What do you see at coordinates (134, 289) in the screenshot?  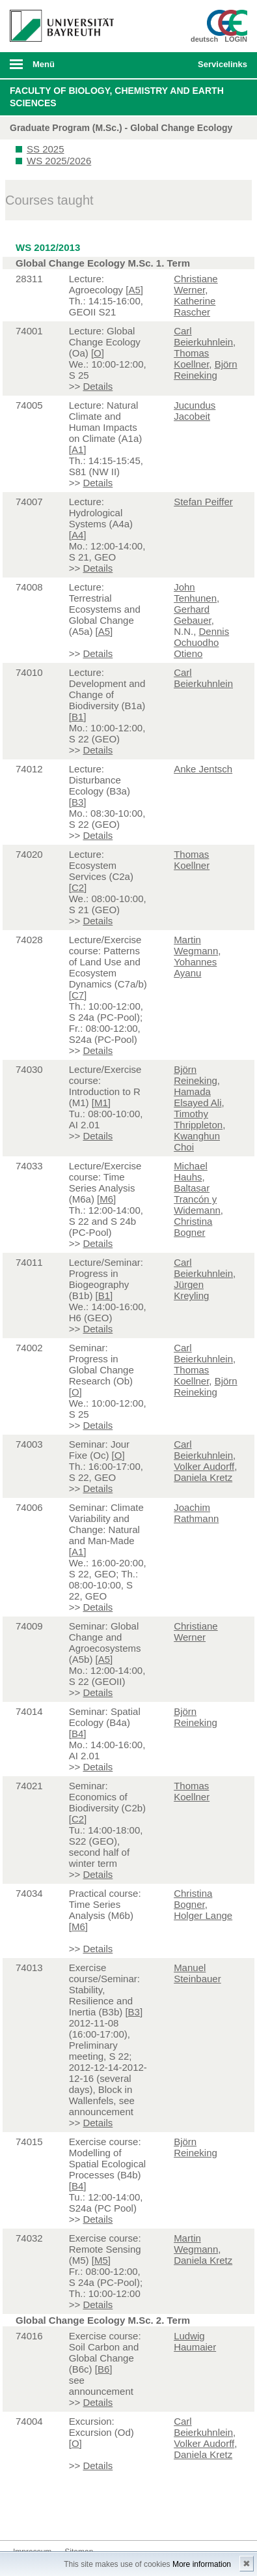 I see `A5` at bounding box center [134, 289].